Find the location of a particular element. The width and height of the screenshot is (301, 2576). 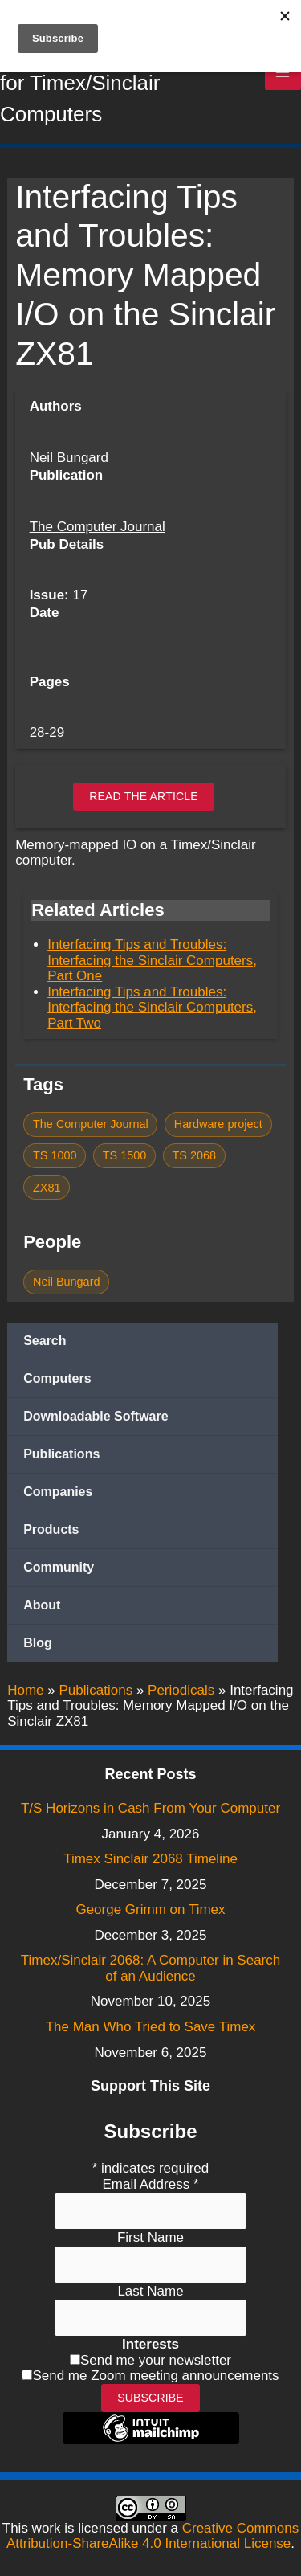

Email Address is located at coordinates (150, 2184).